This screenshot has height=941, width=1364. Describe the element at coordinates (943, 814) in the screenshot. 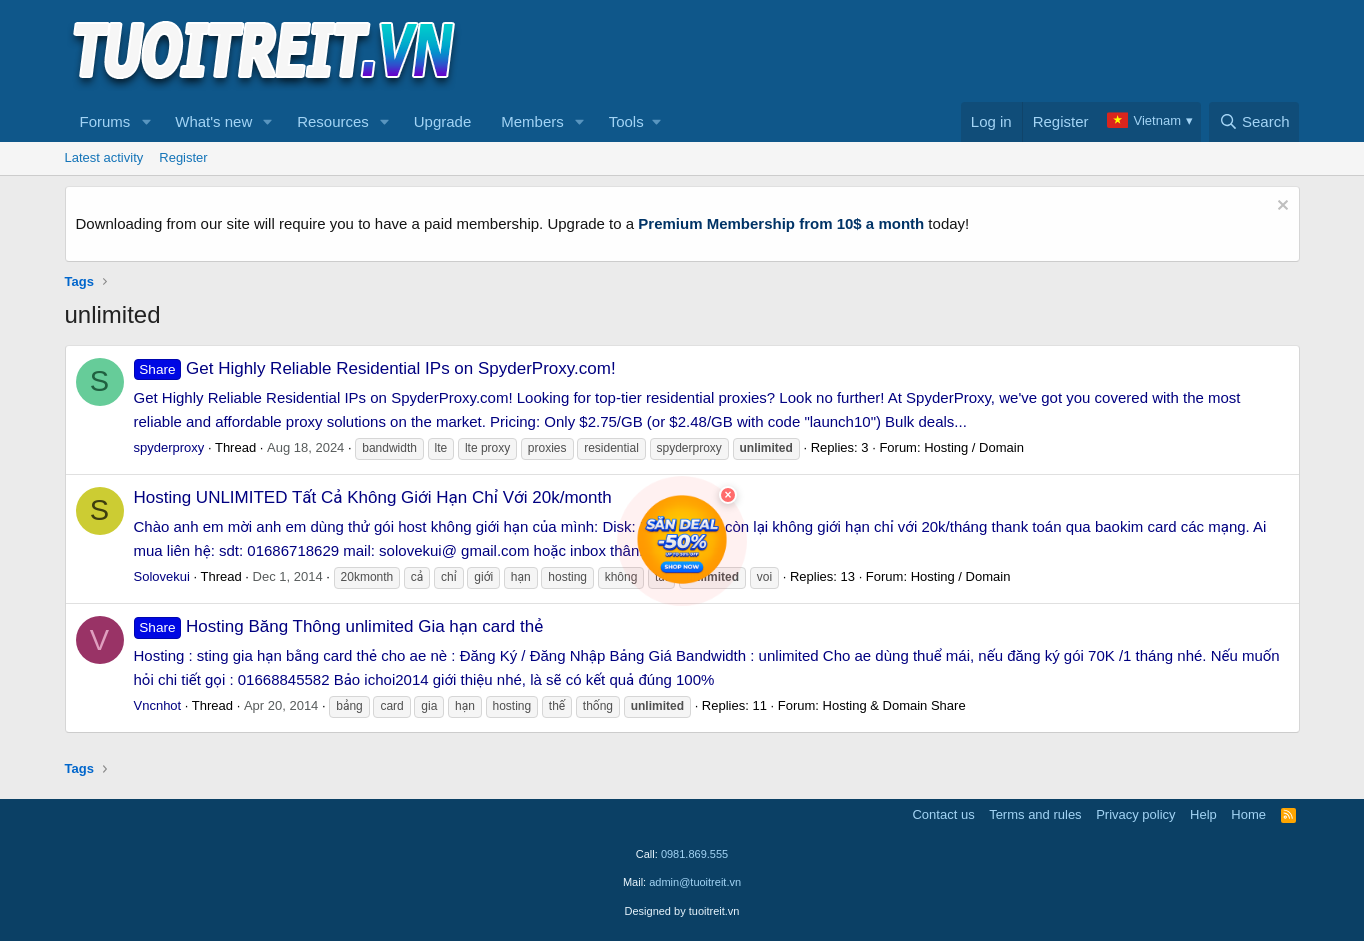

I see `Contact us` at that location.